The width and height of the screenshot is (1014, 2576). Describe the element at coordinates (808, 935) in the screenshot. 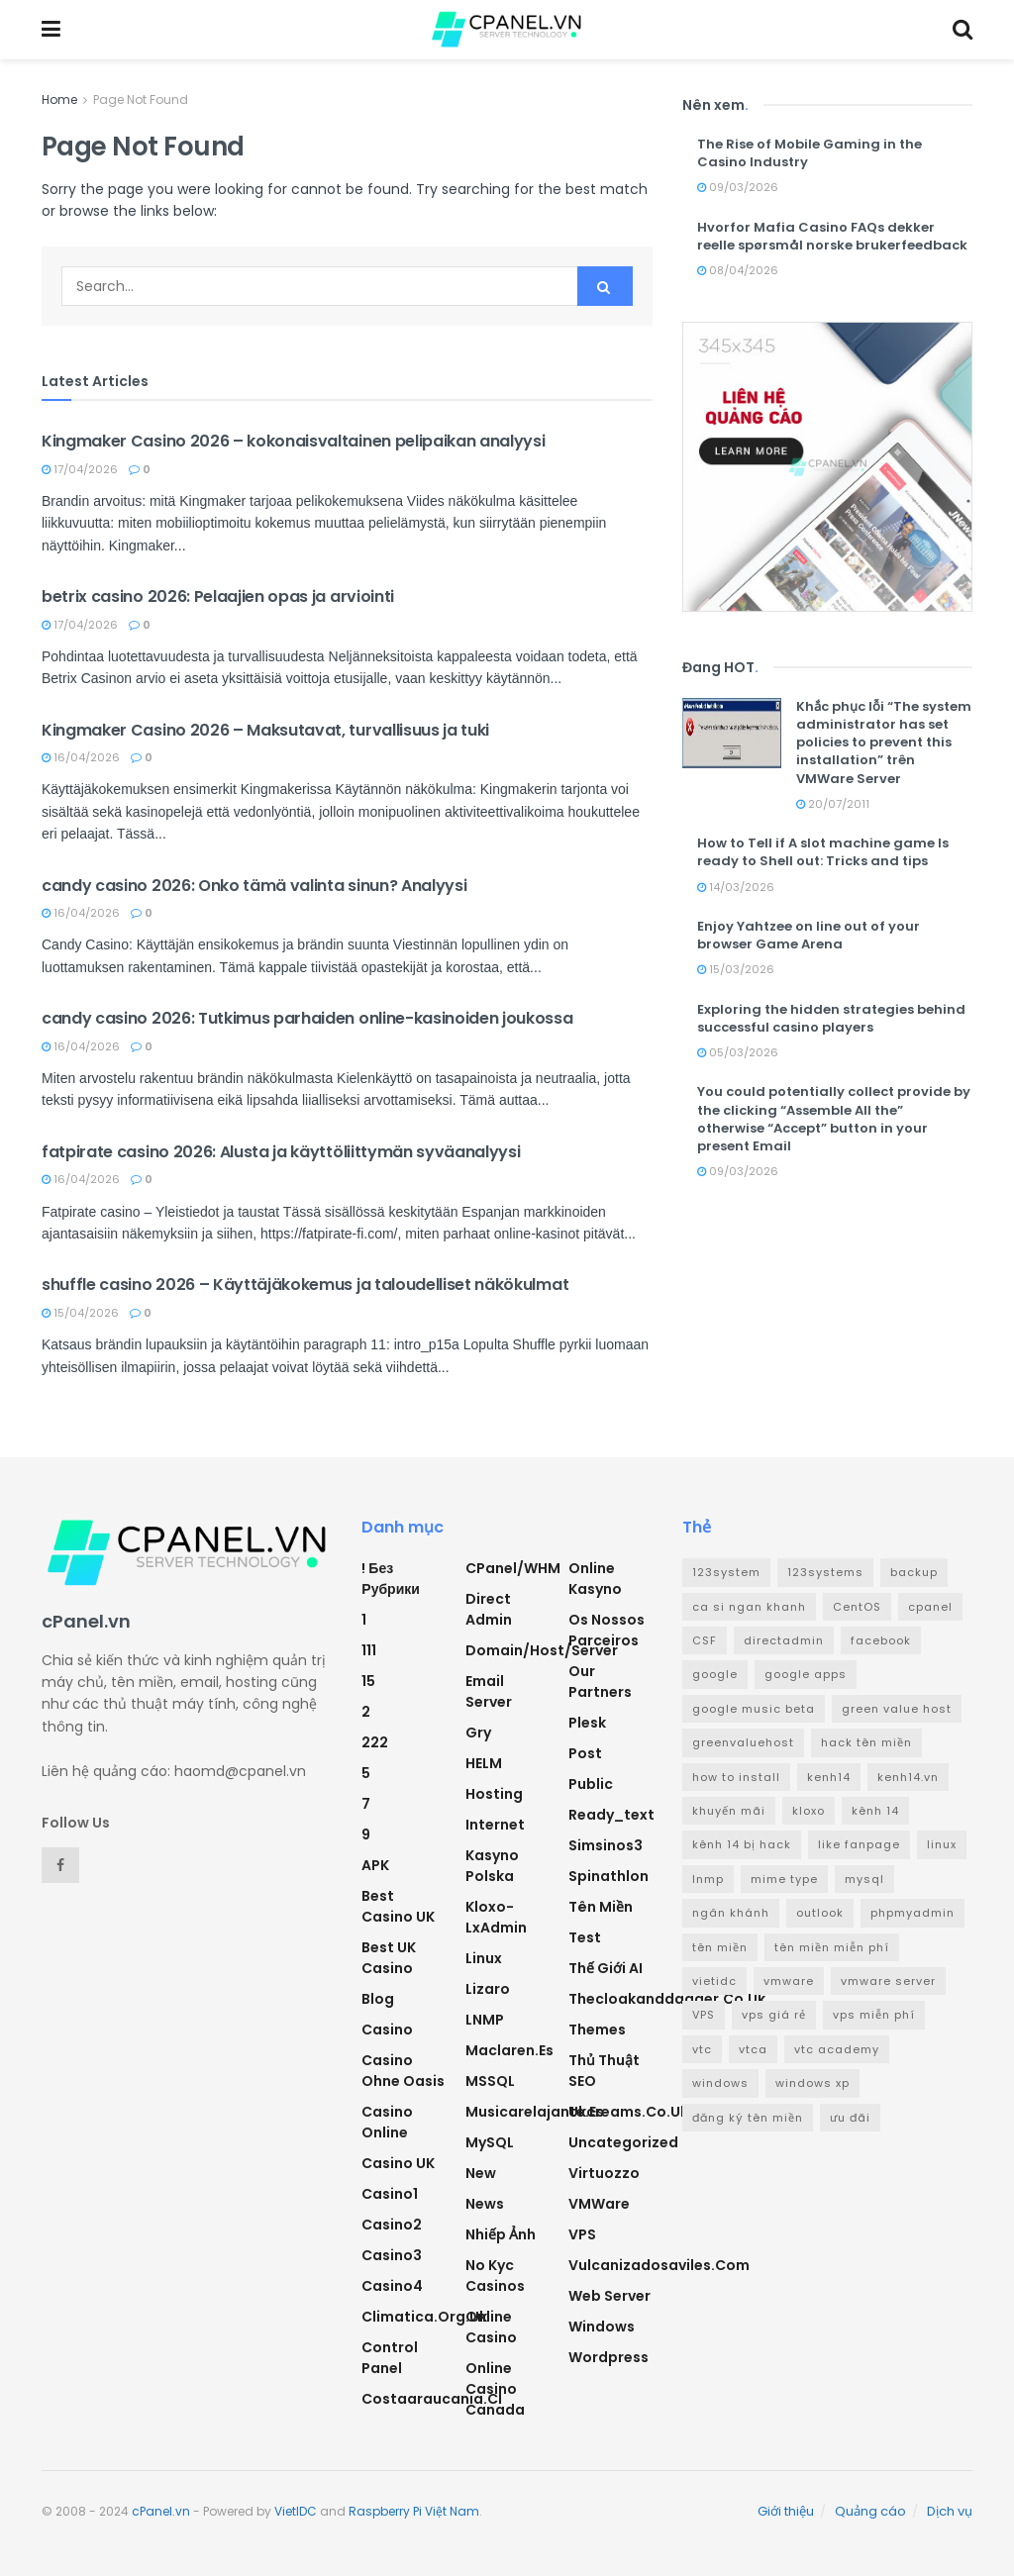

I see `Enjoy Yahtzee on line out of your browser Game Arena` at that location.